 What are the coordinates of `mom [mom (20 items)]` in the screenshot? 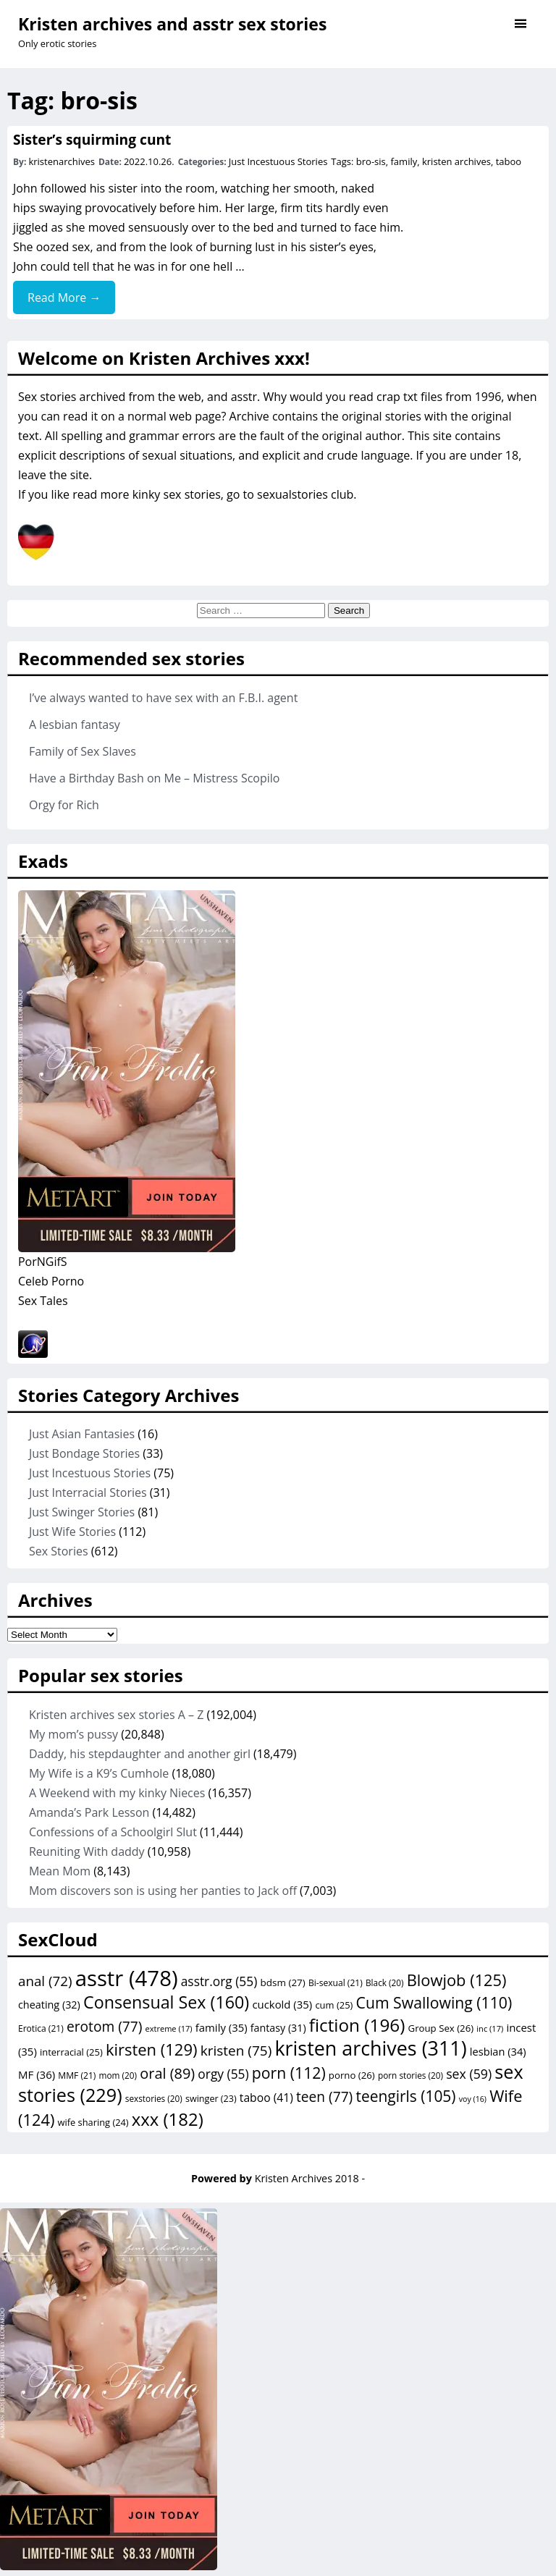 It's located at (118, 2075).